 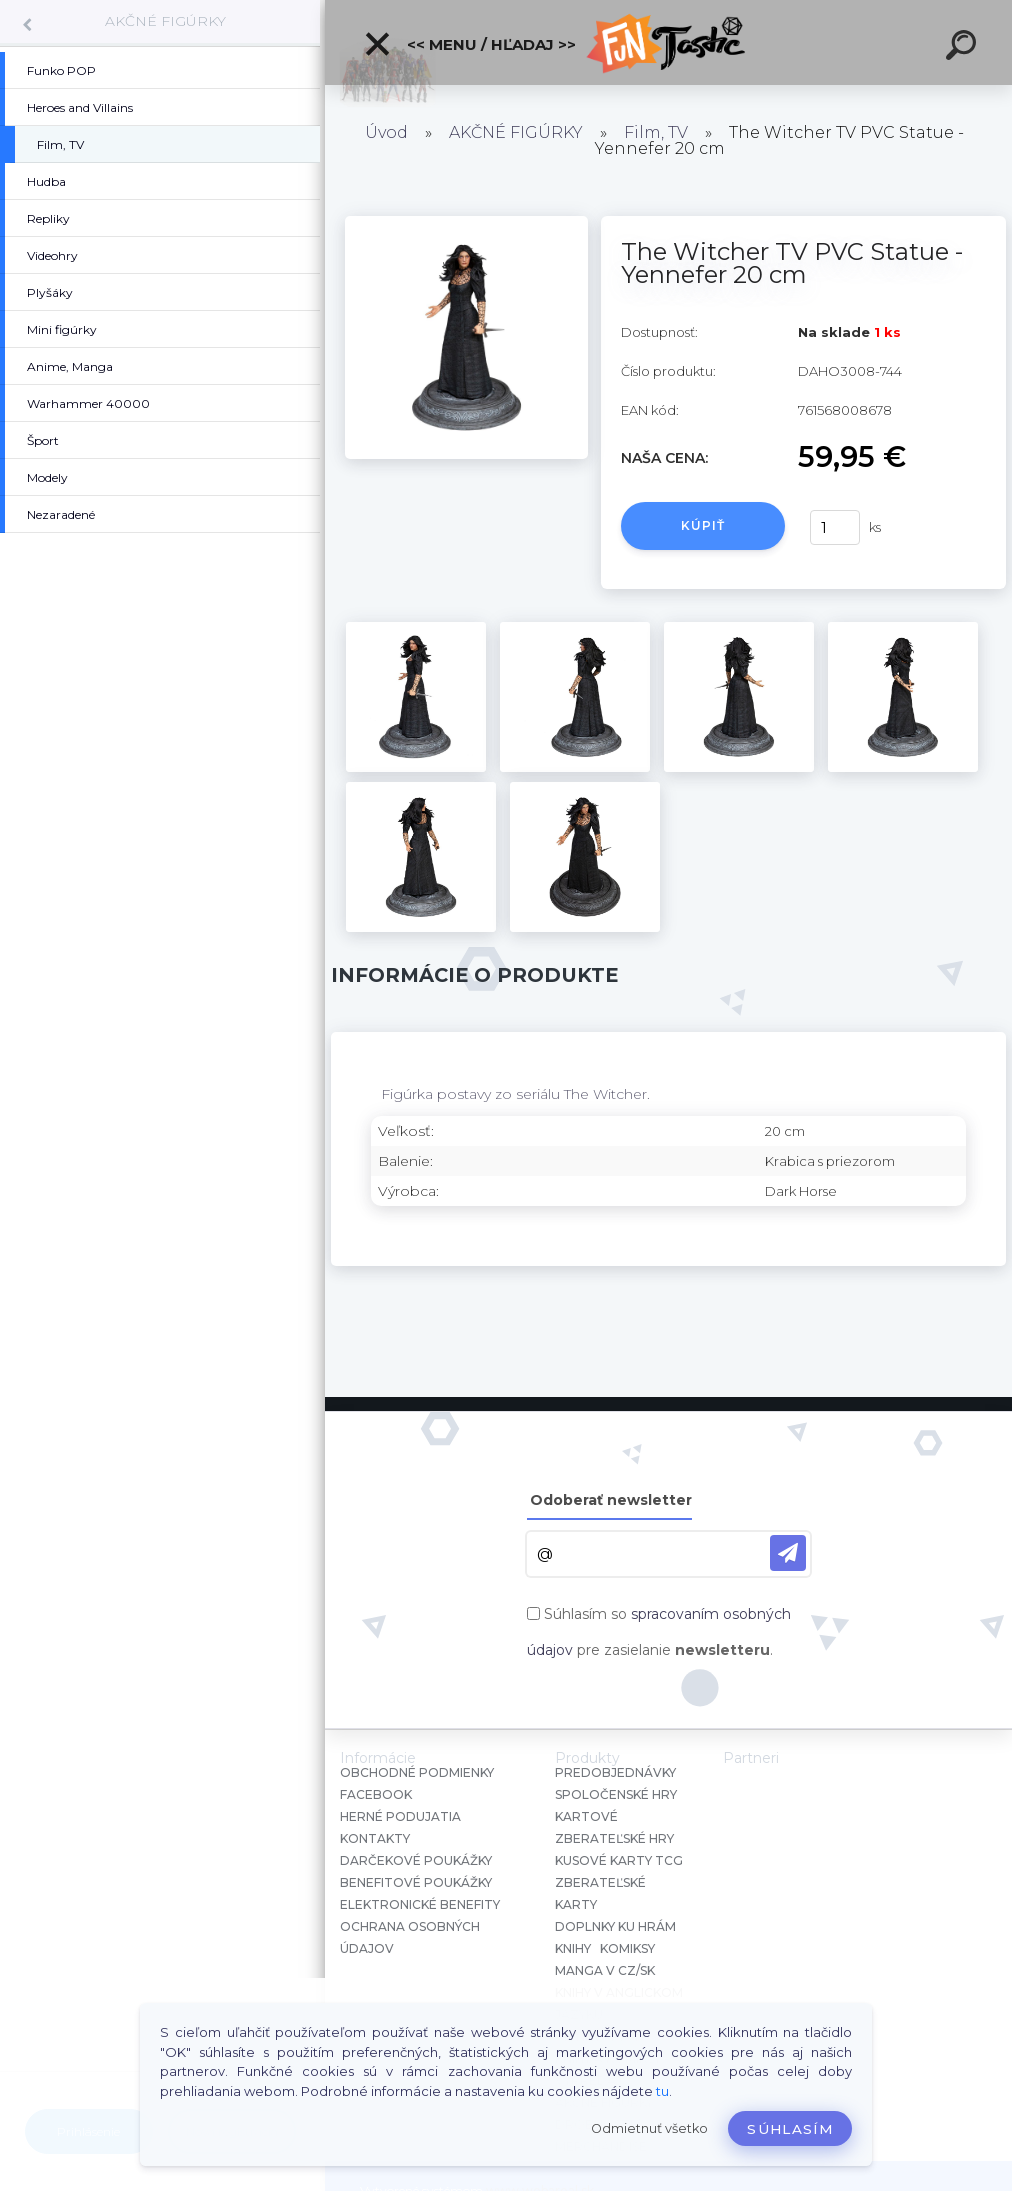 What do you see at coordinates (611, 1500) in the screenshot?
I see `Odoberať newsletter` at bounding box center [611, 1500].